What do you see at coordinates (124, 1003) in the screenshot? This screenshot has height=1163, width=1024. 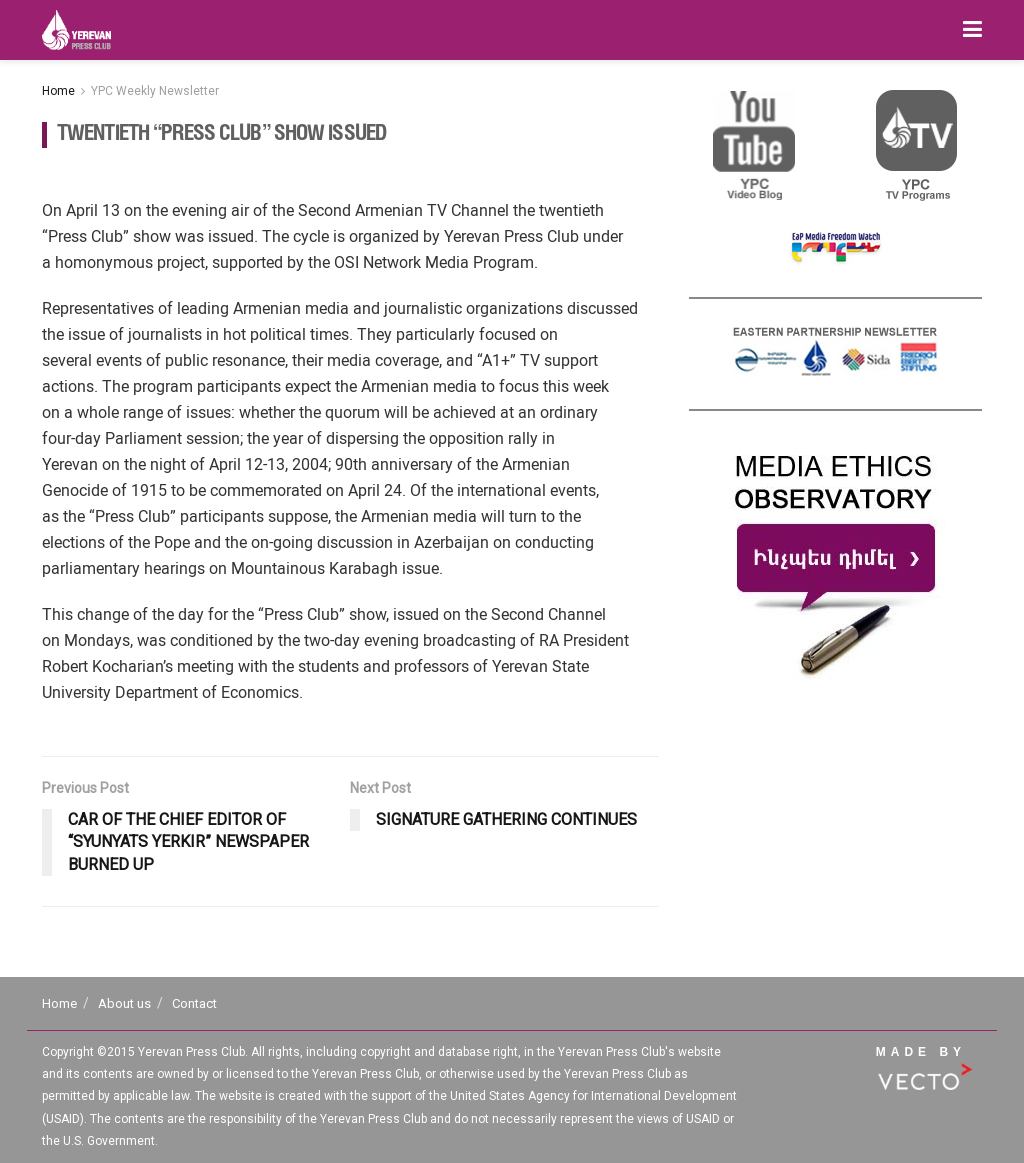 I see `About us` at bounding box center [124, 1003].